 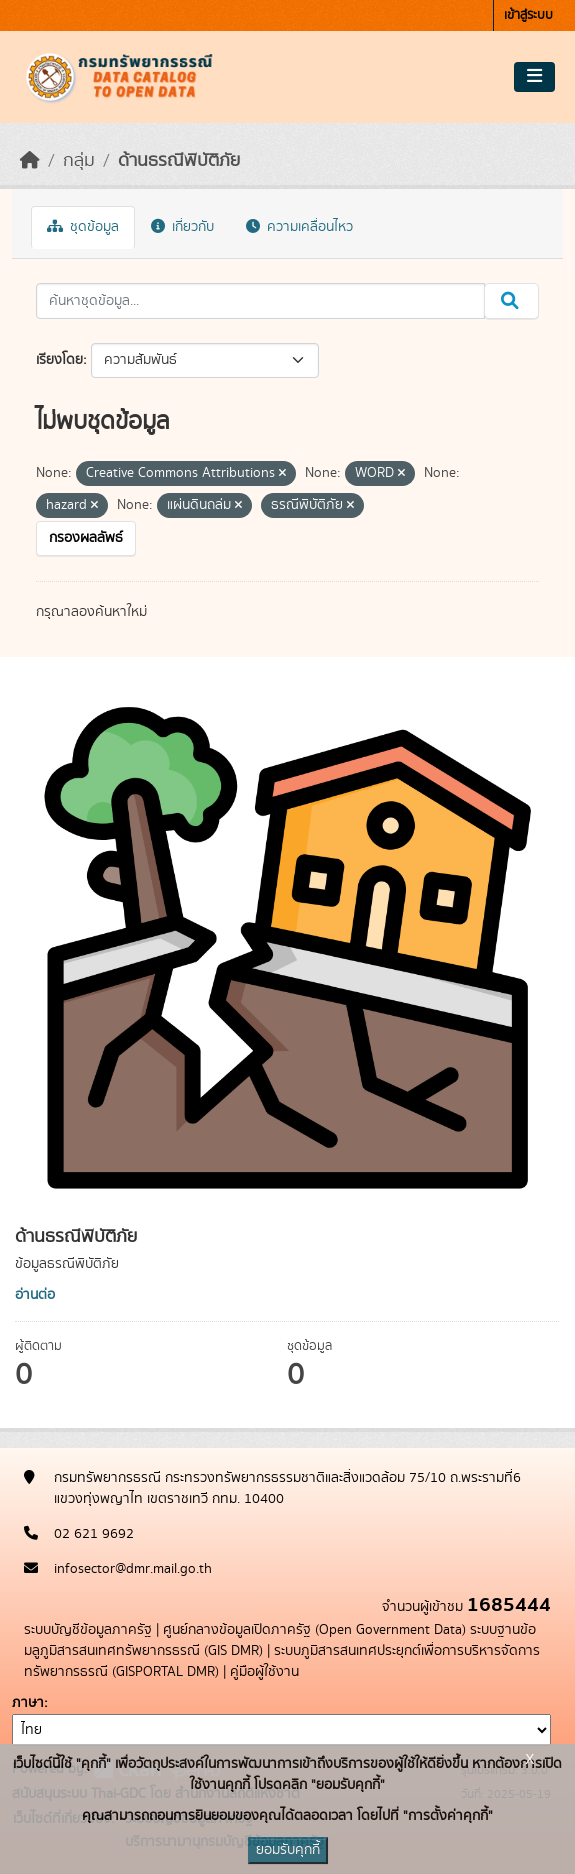 What do you see at coordinates (30, 161) in the screenshot?
I see `[หน้าหลัก]` at bounding box center [30, 161].